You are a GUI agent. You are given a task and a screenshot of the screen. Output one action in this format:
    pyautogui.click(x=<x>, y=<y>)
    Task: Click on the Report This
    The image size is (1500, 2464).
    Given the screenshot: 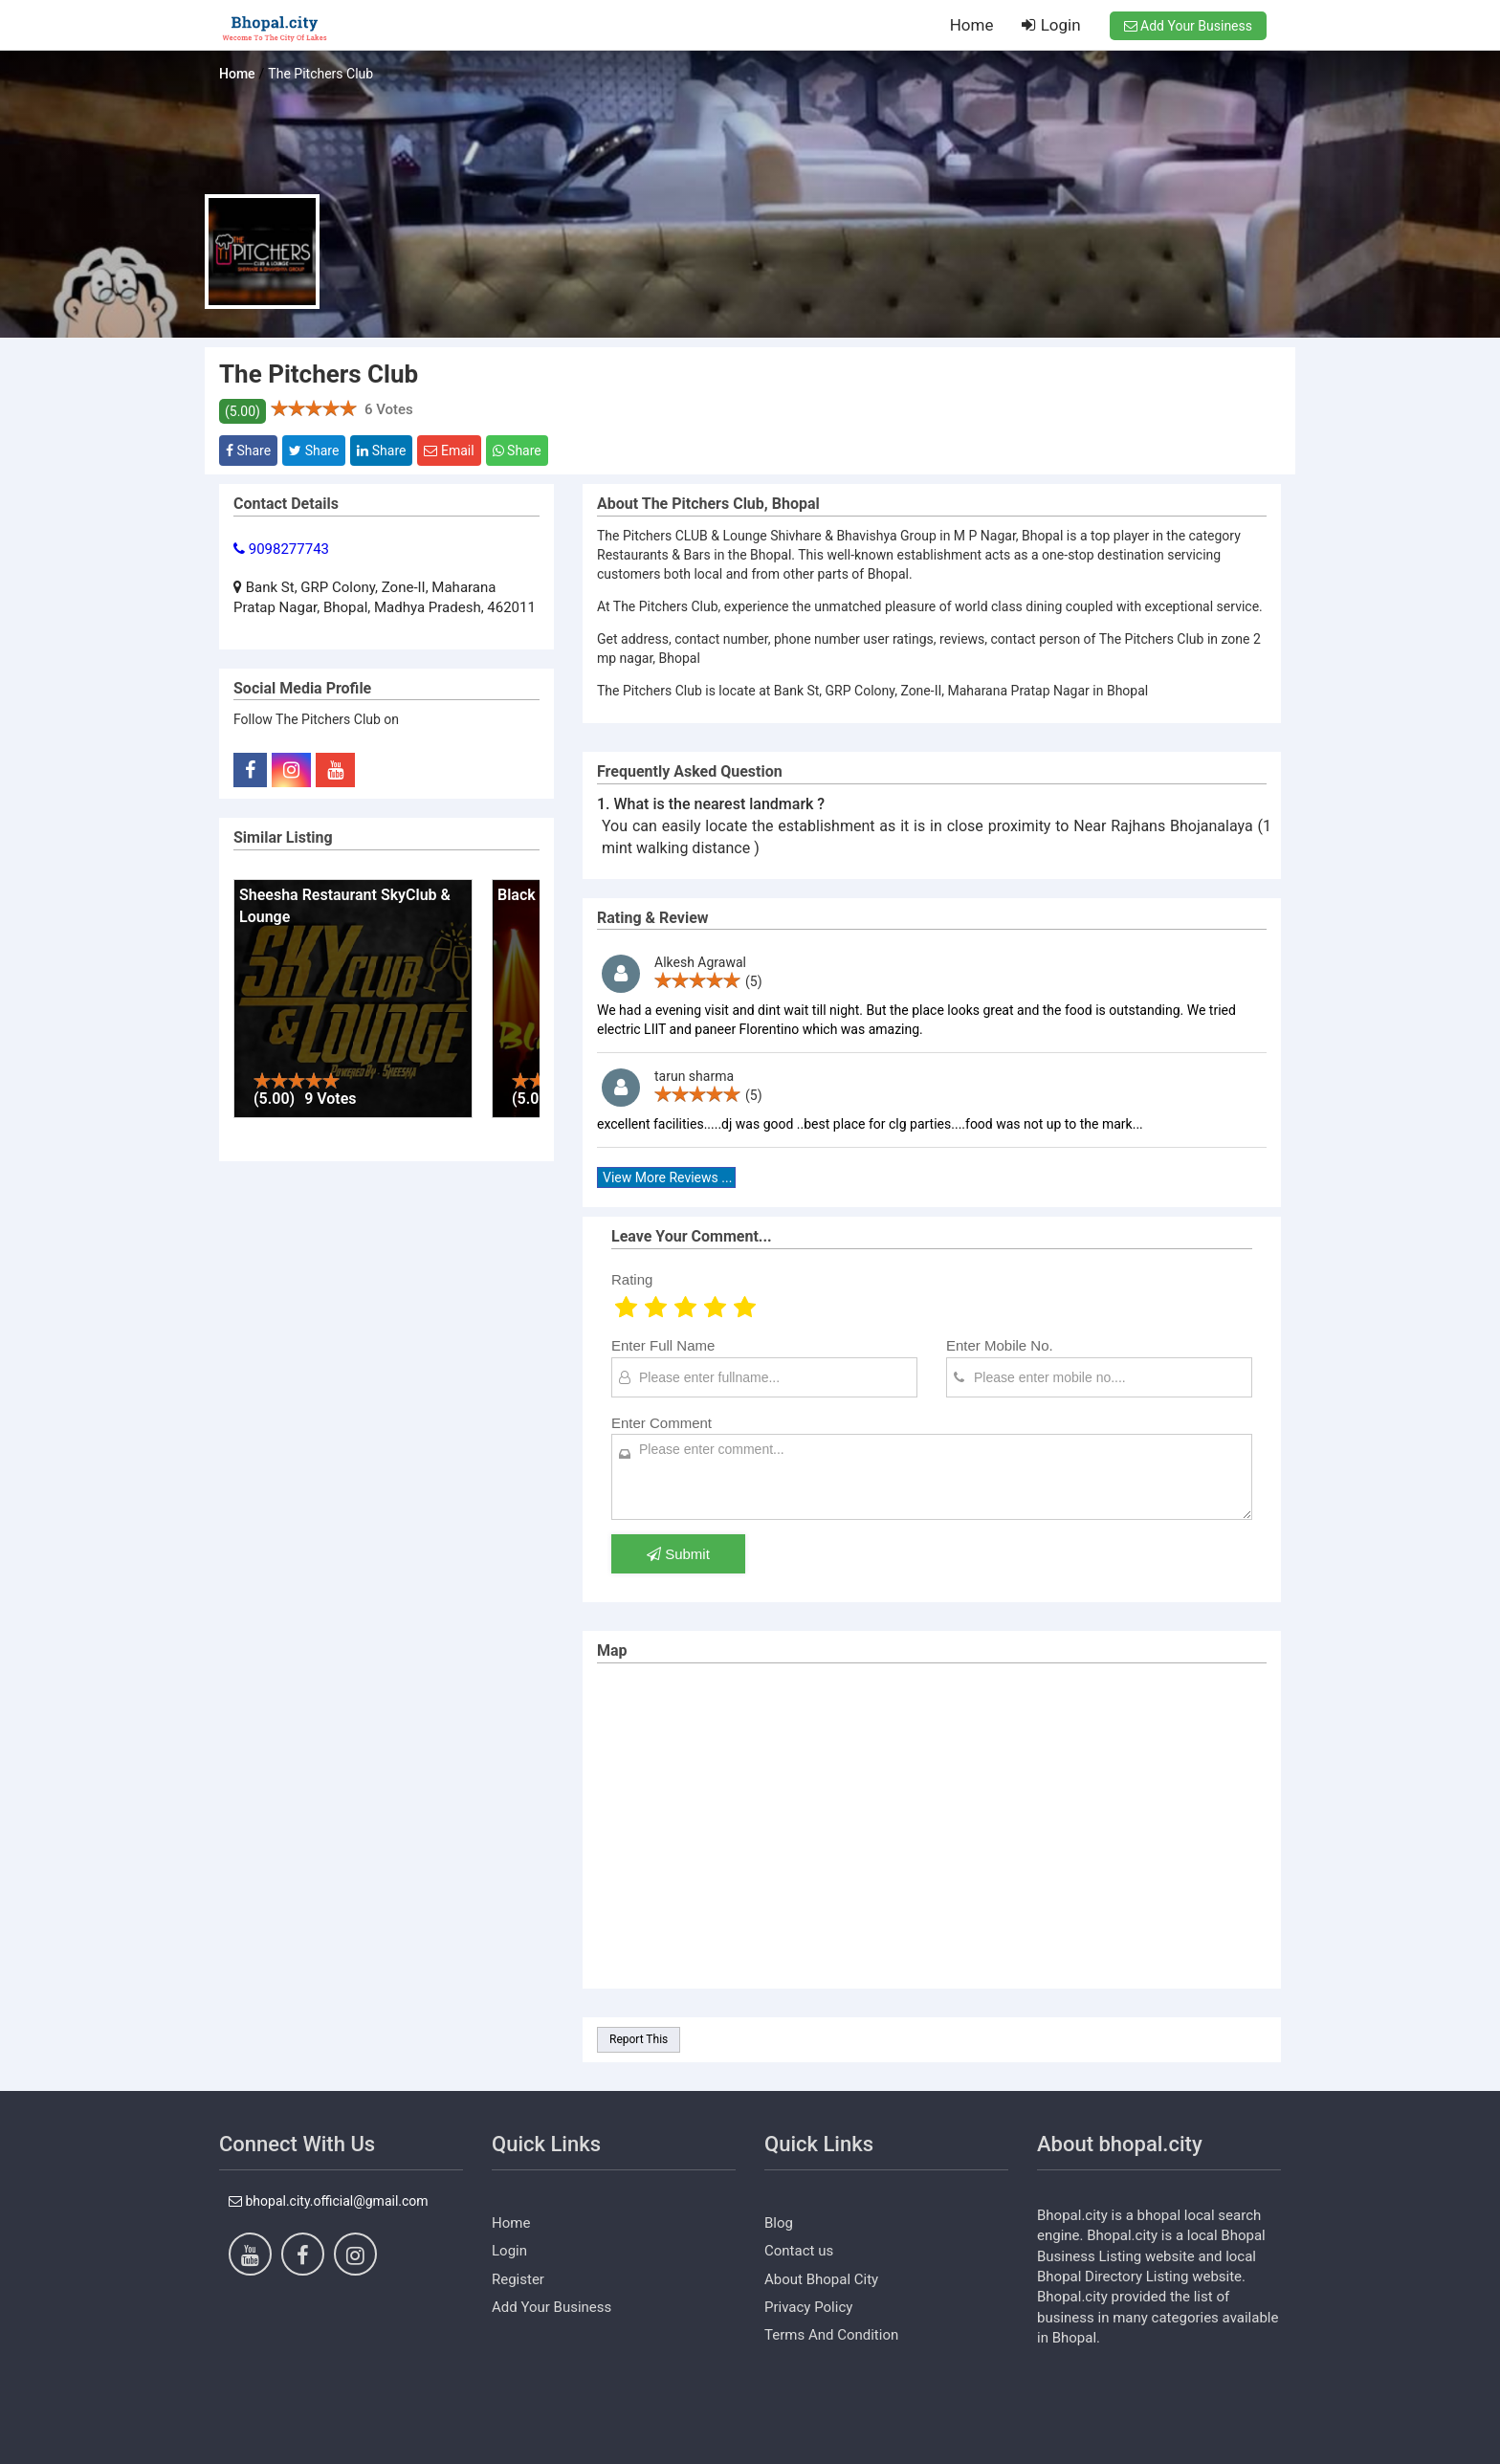 What is the action you would take?
    pyautogui.click(x=638, y=2039)
    